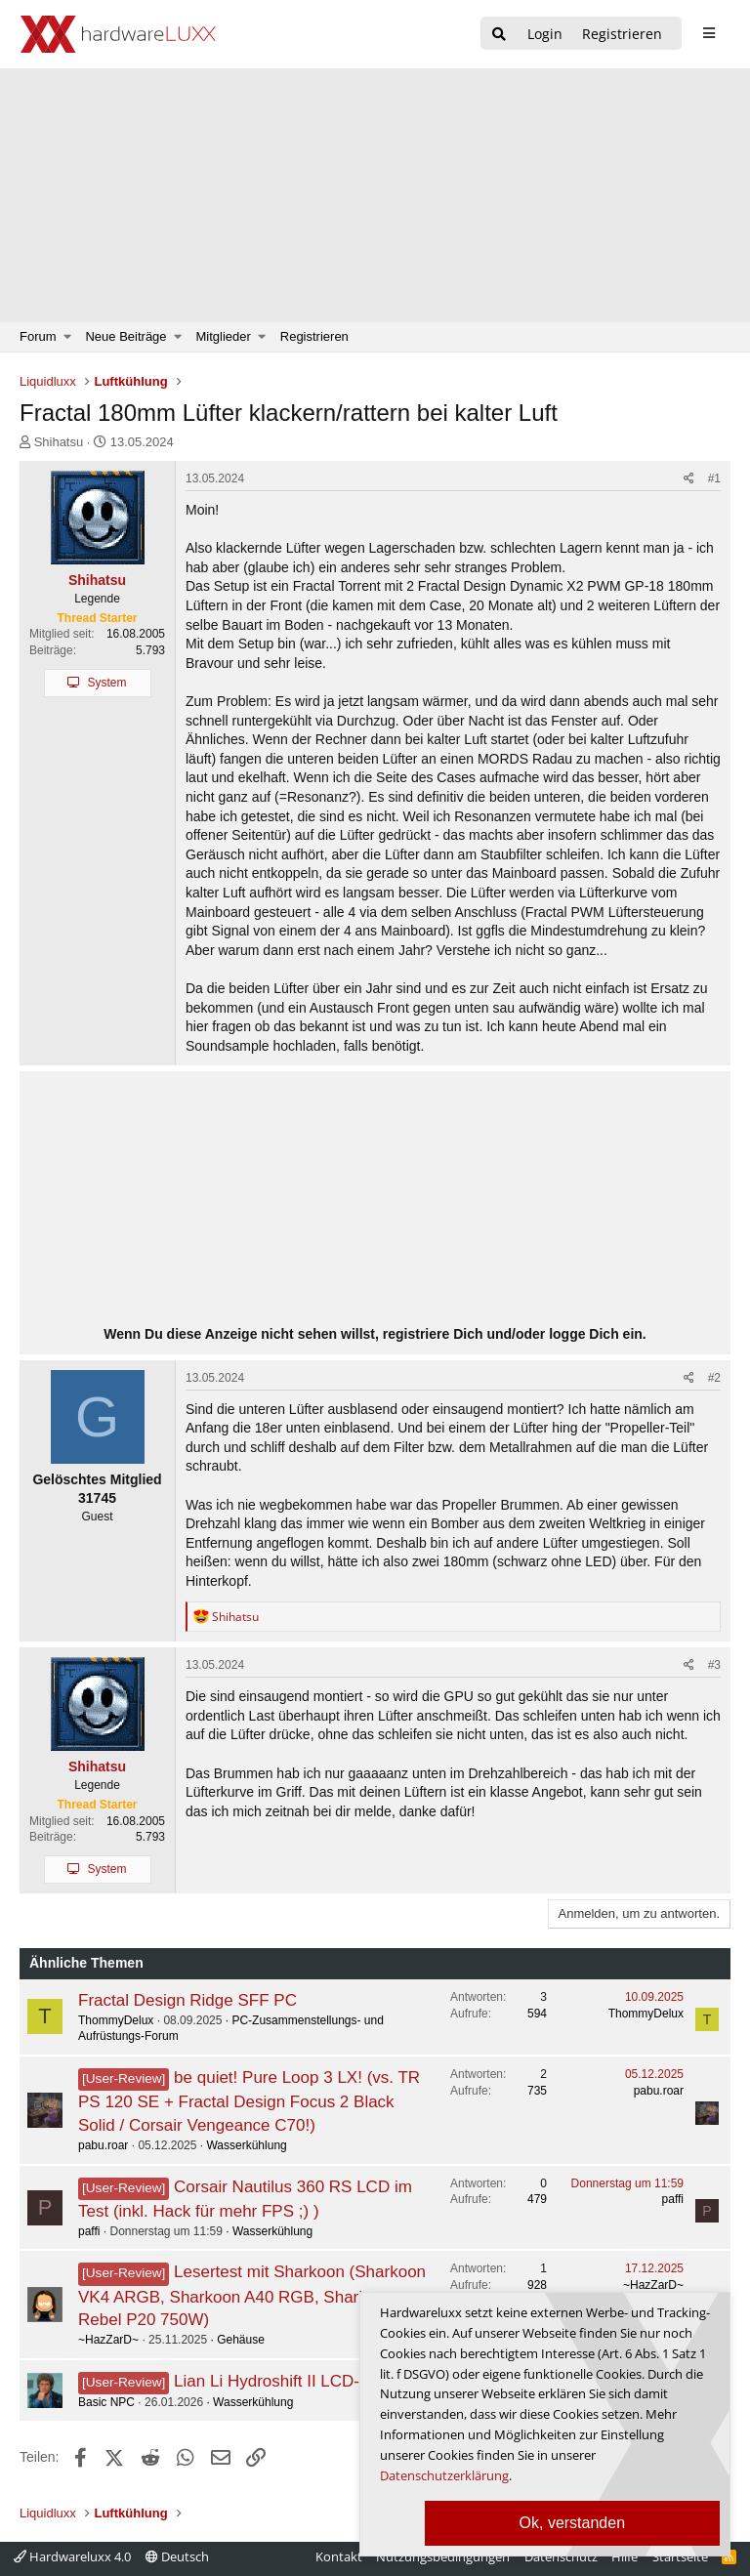  What do you see at coordinates (246, 2145) in the screenshot?
I see `Wasserkühlung` at bounding box center [246, 2145].